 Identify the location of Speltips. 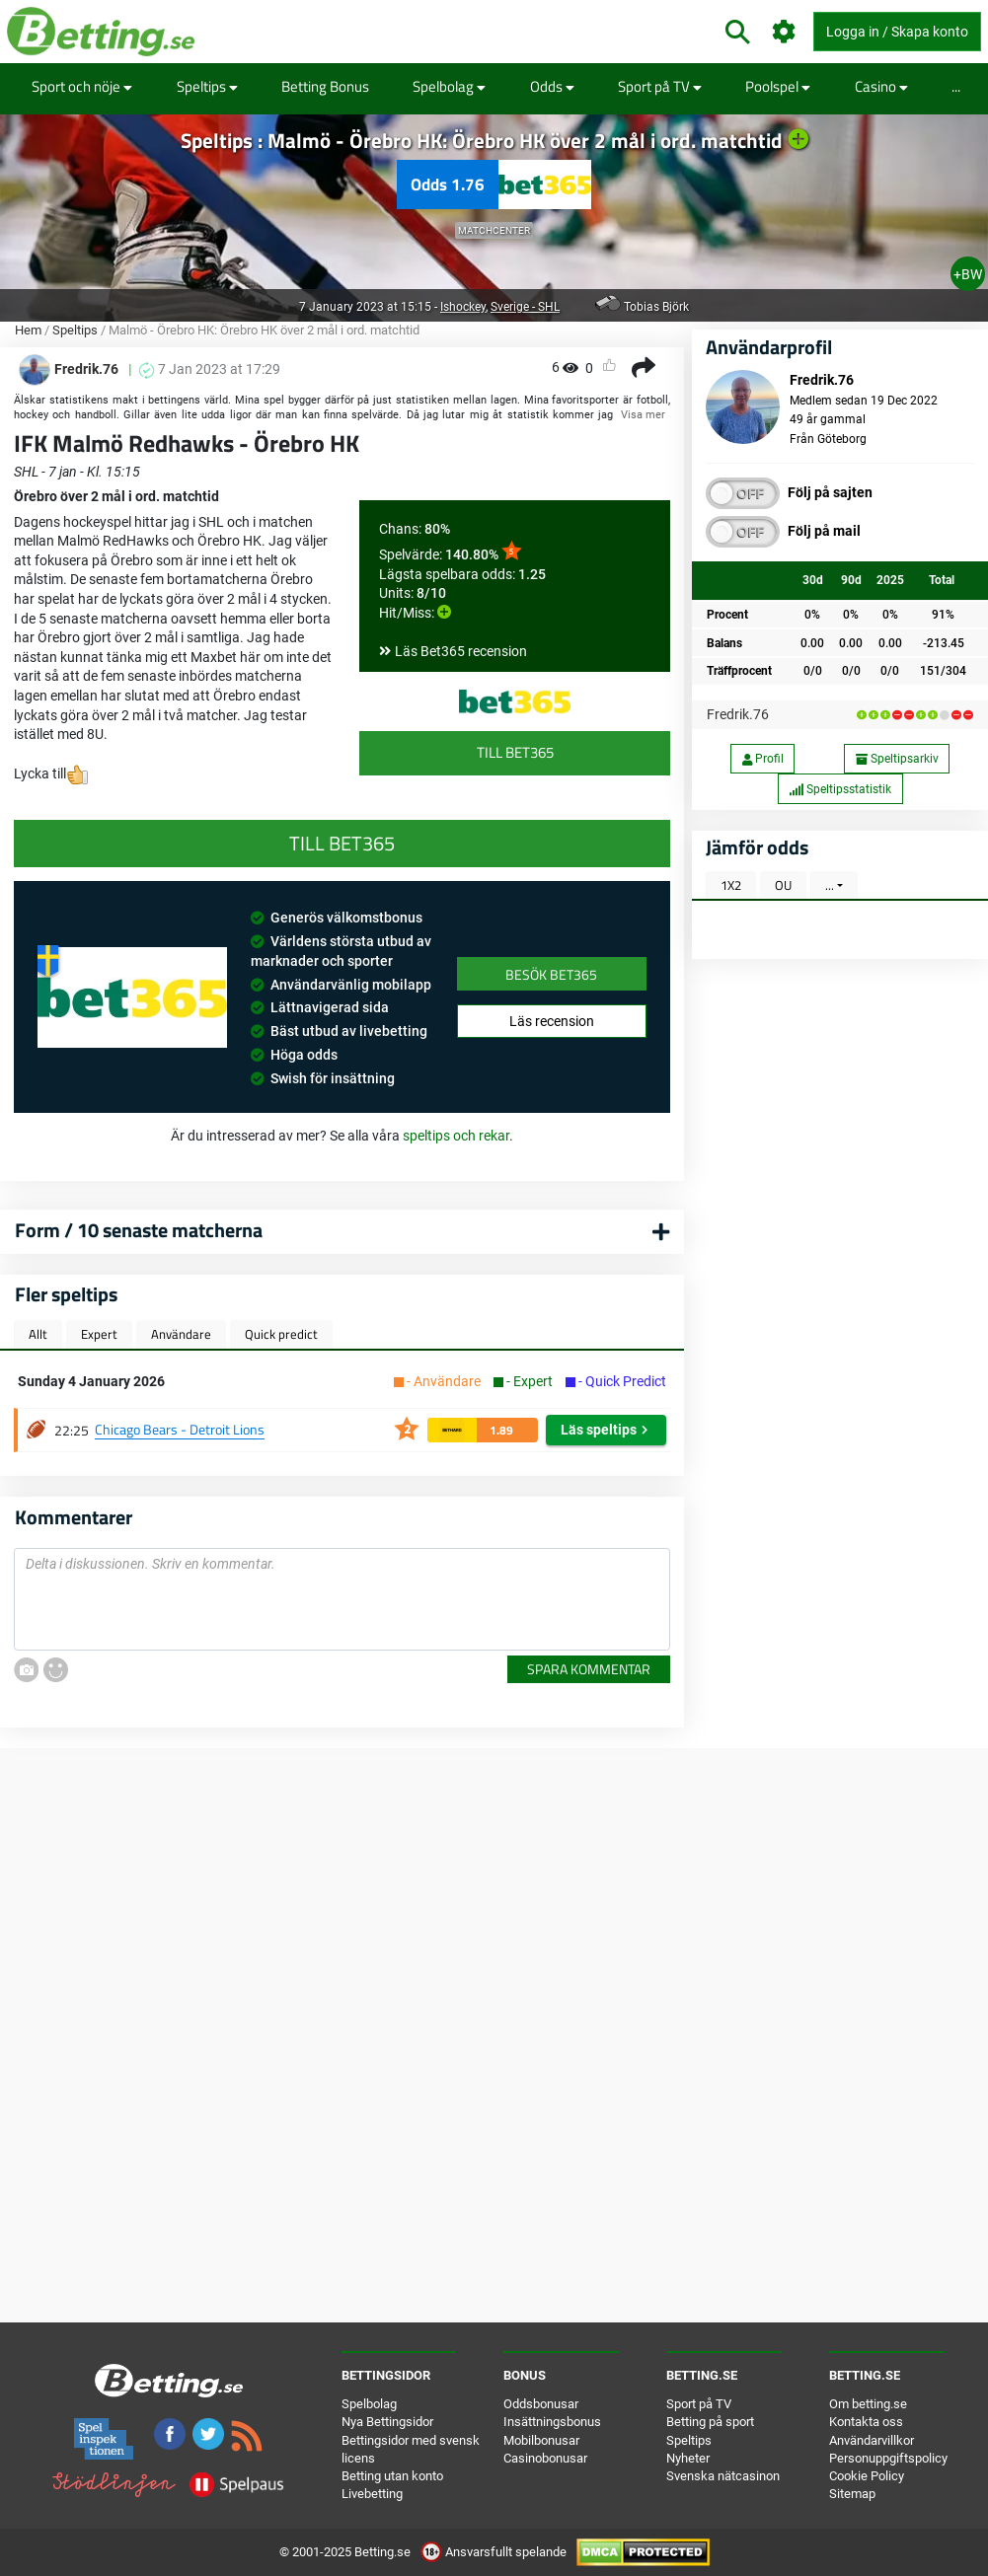
(207, 86).